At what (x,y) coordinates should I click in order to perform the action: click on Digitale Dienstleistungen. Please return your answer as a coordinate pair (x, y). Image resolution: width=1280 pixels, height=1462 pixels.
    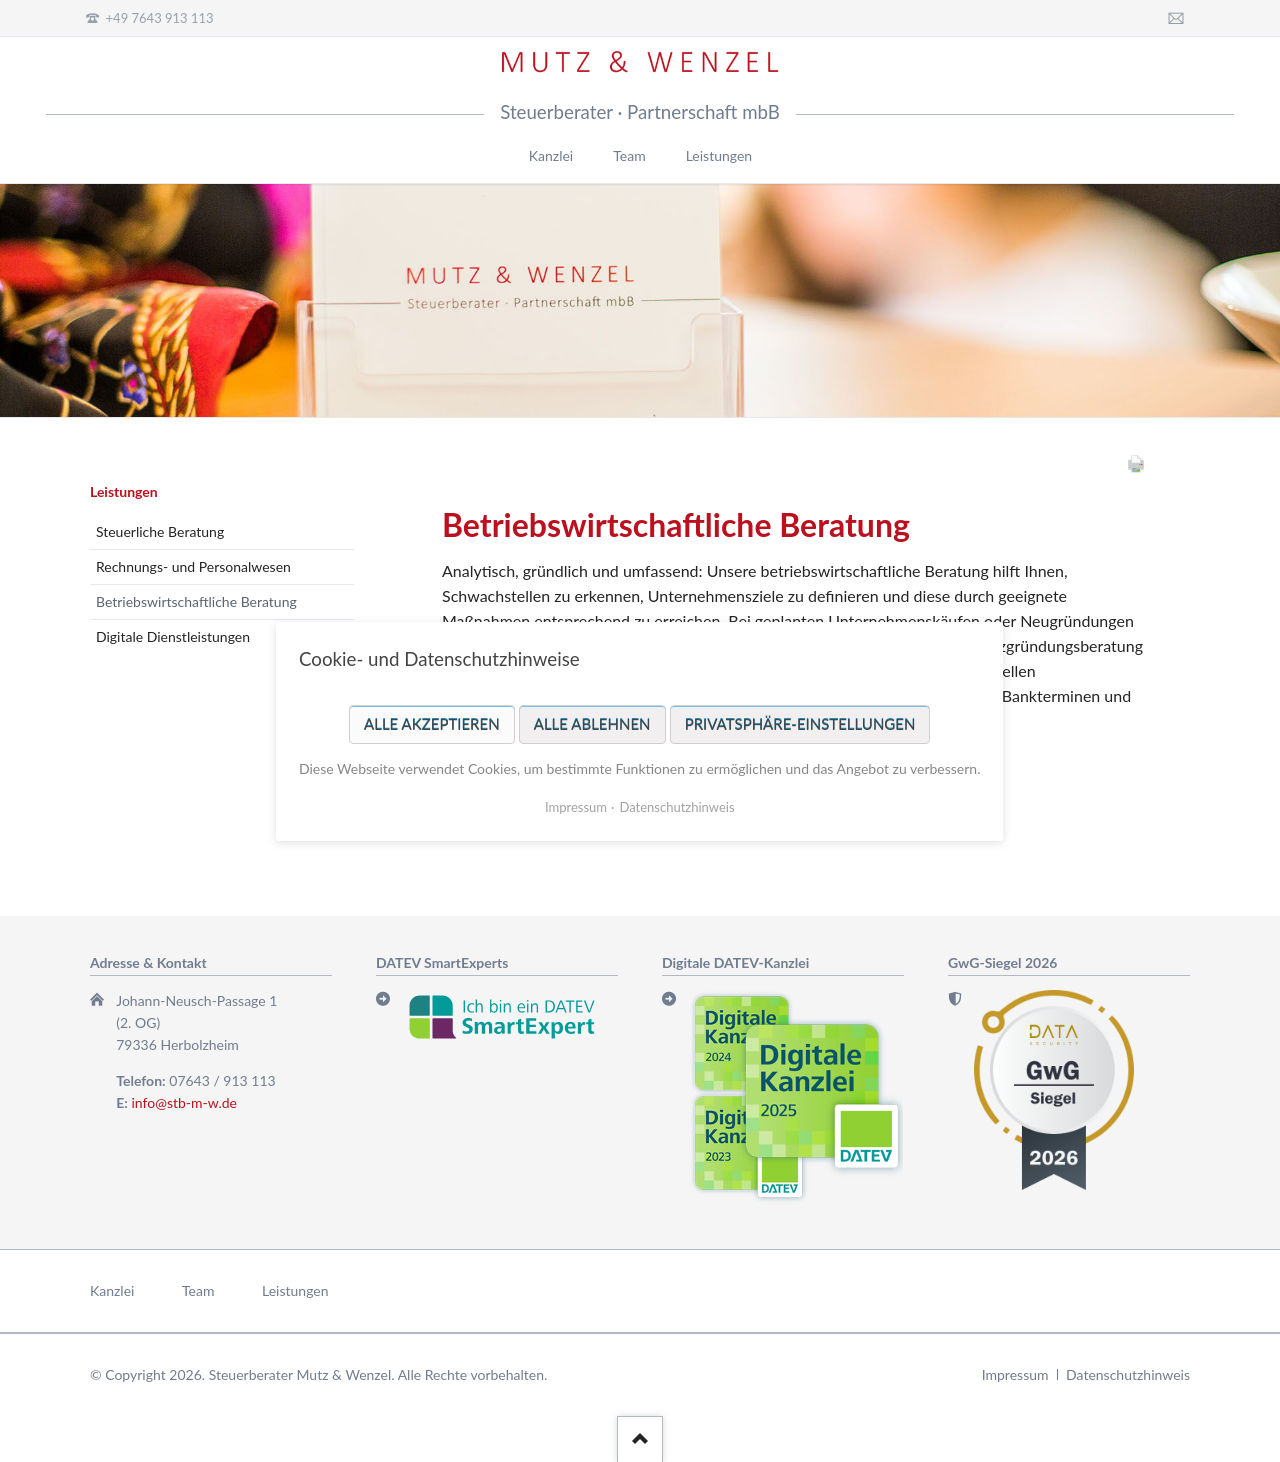
    Looking at the image, I should click on (173, 636).